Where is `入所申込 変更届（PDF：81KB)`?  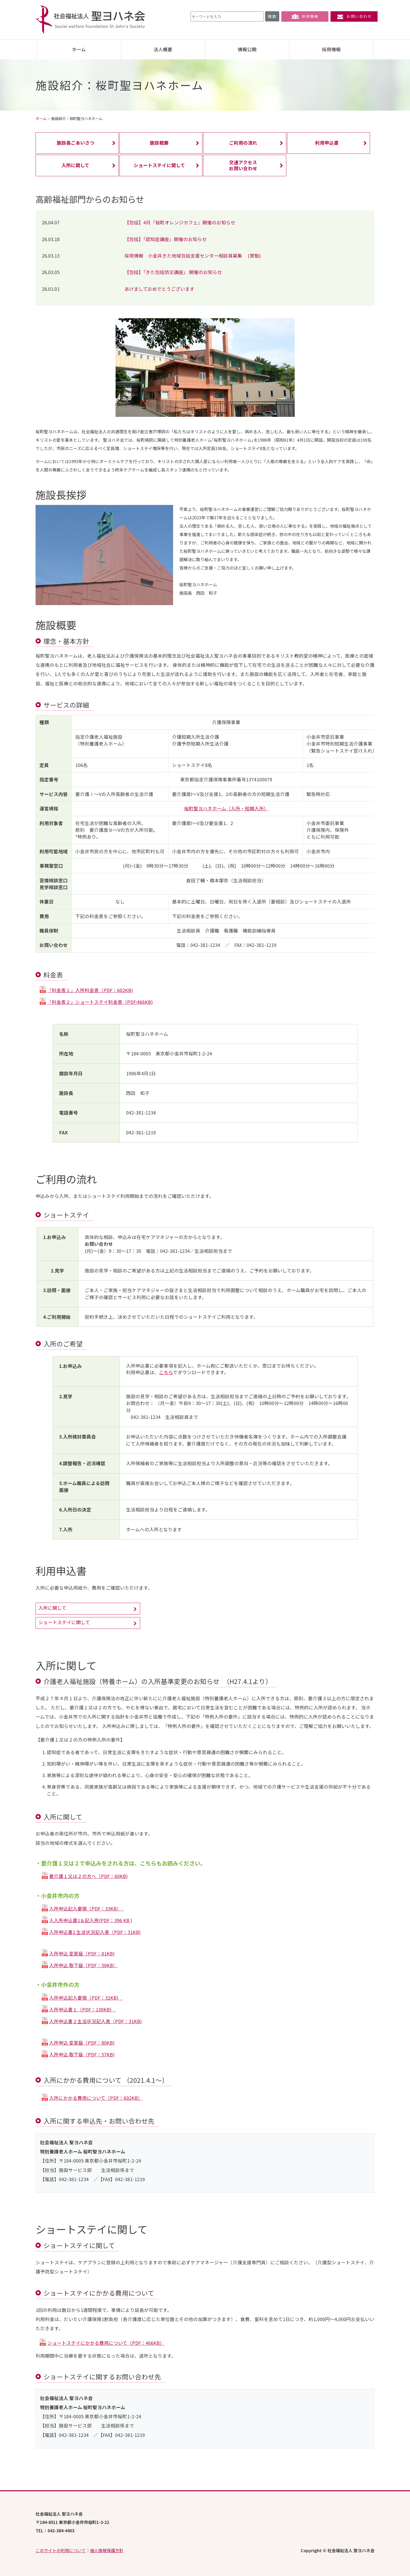
入所申込 変更届（PDF：81KB) is located at coordinates (82, 1953).